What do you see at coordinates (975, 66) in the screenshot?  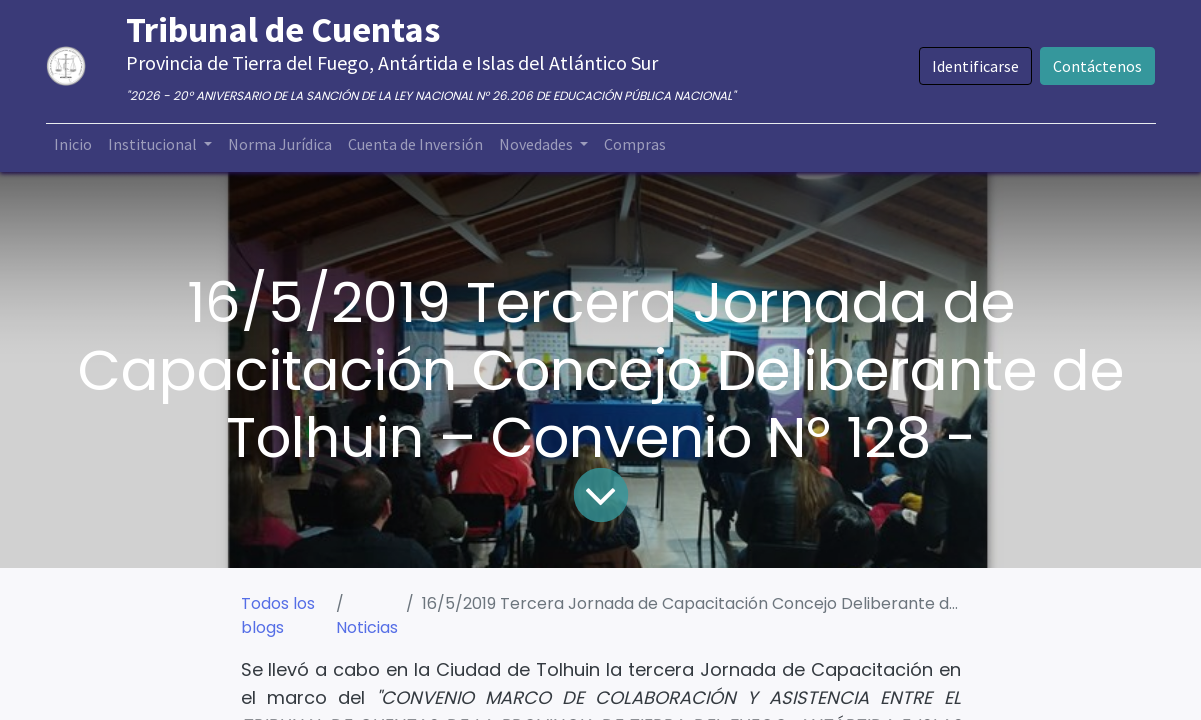 I see `Identificarse` at bounding box center [975, 66].